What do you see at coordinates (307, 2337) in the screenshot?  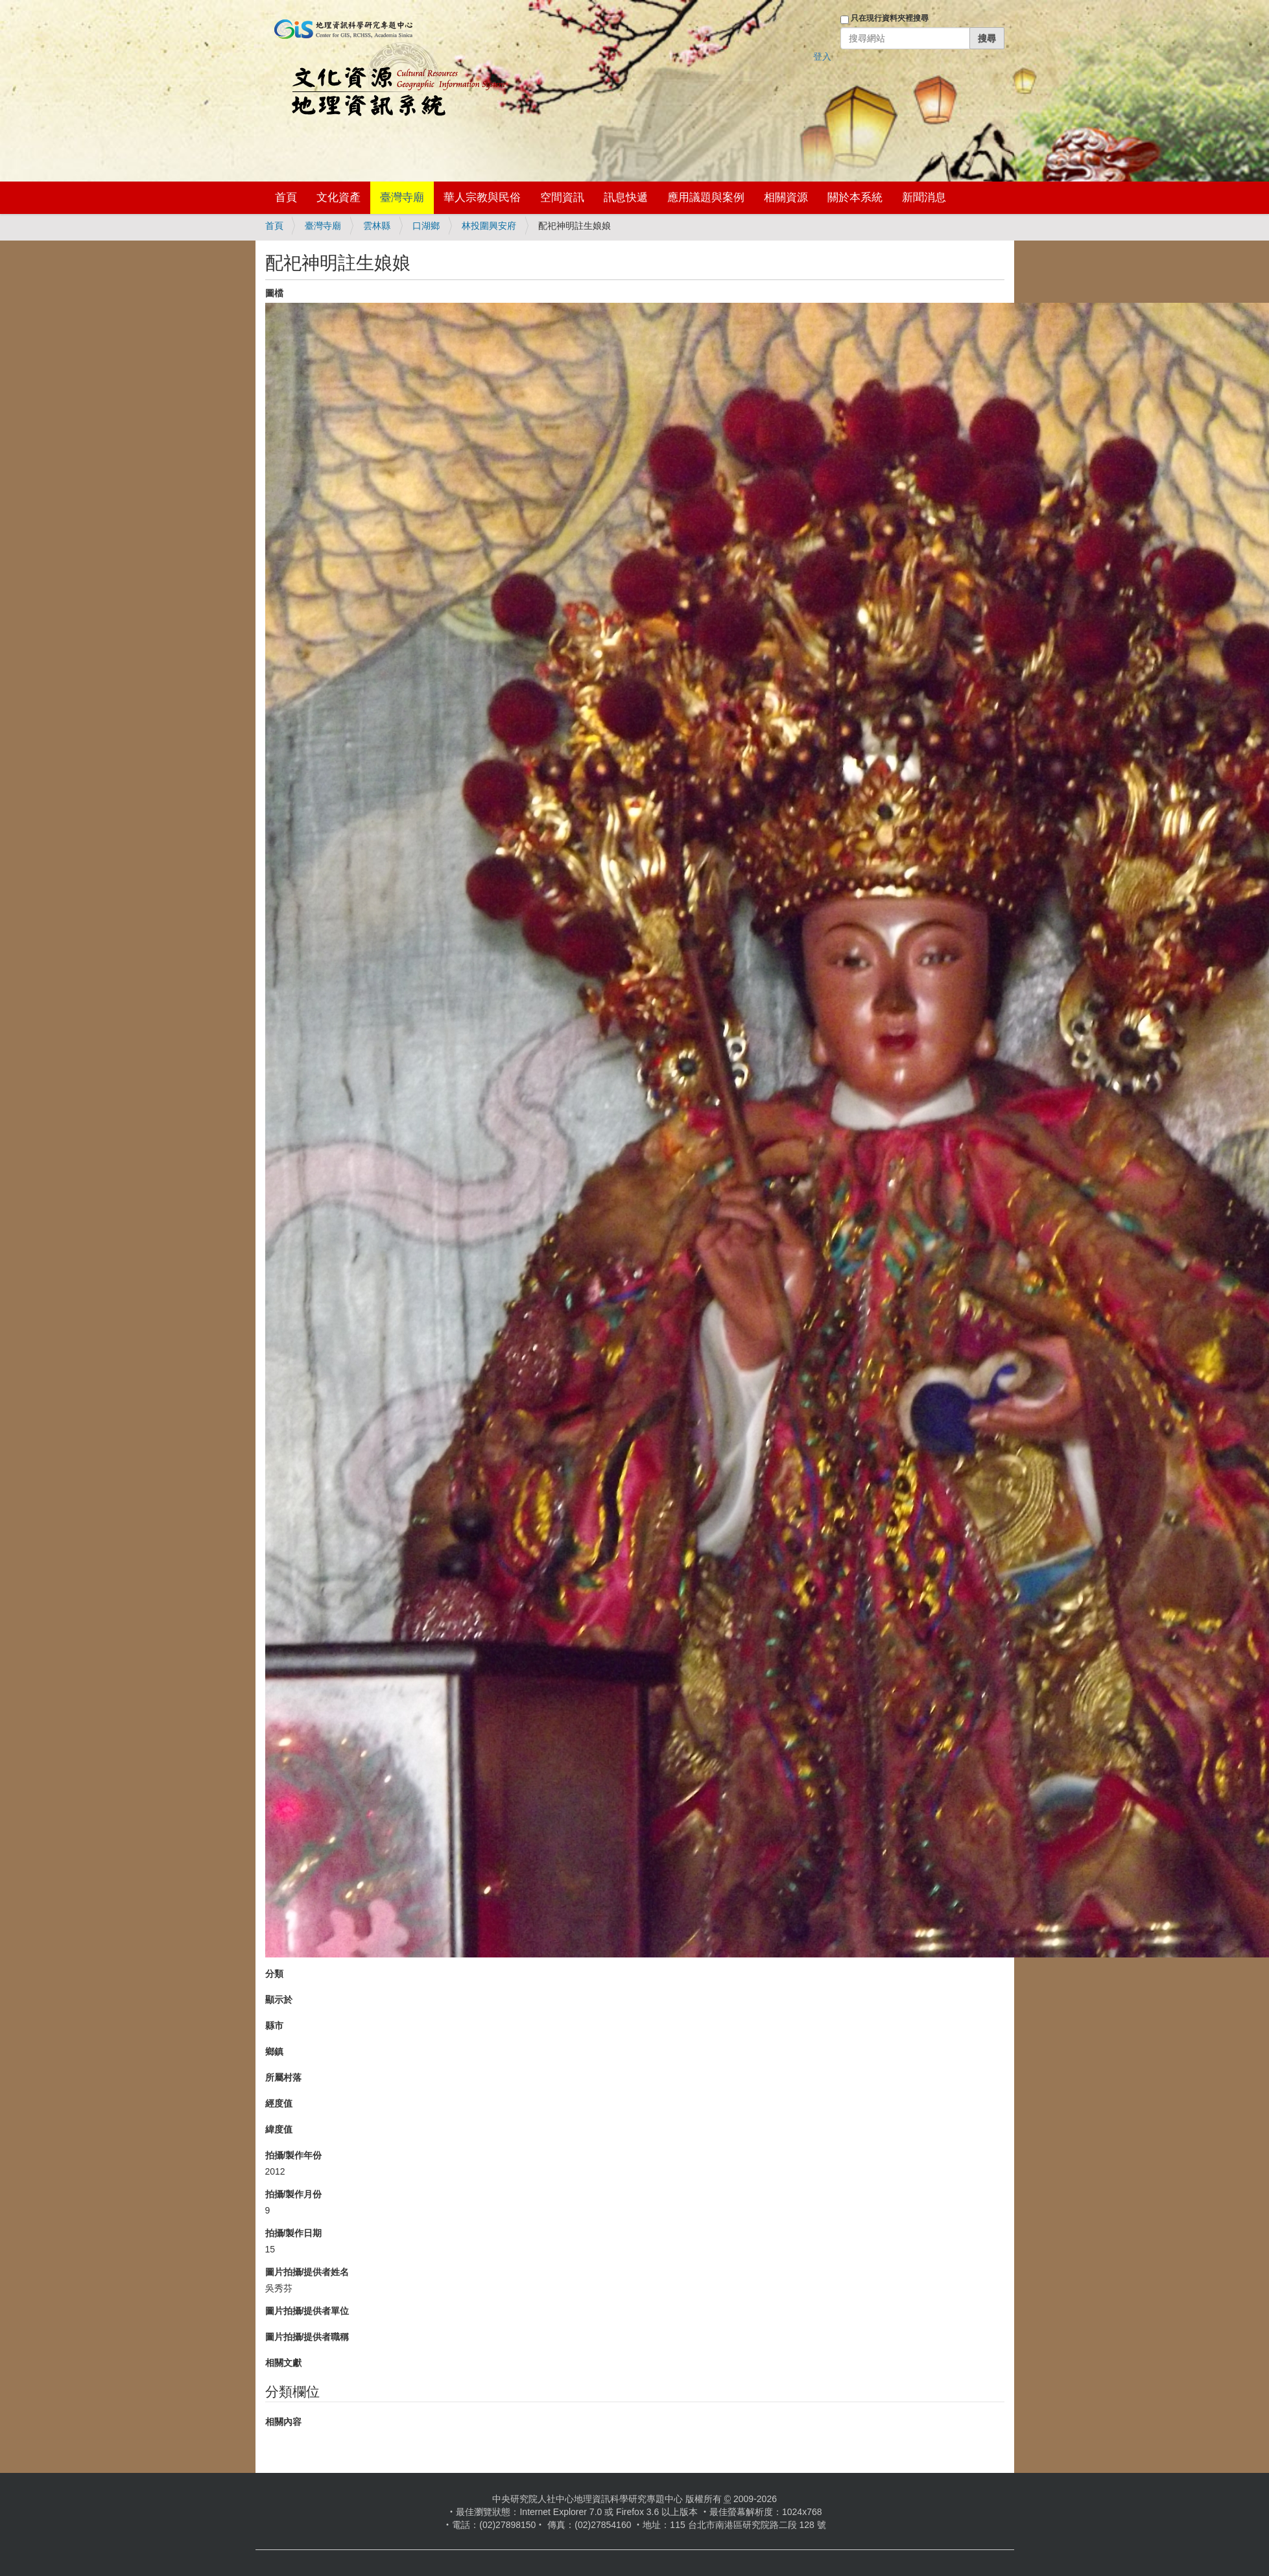 I see `圖片拍攝/提供者職稱` at bounding box center [307, 2337].